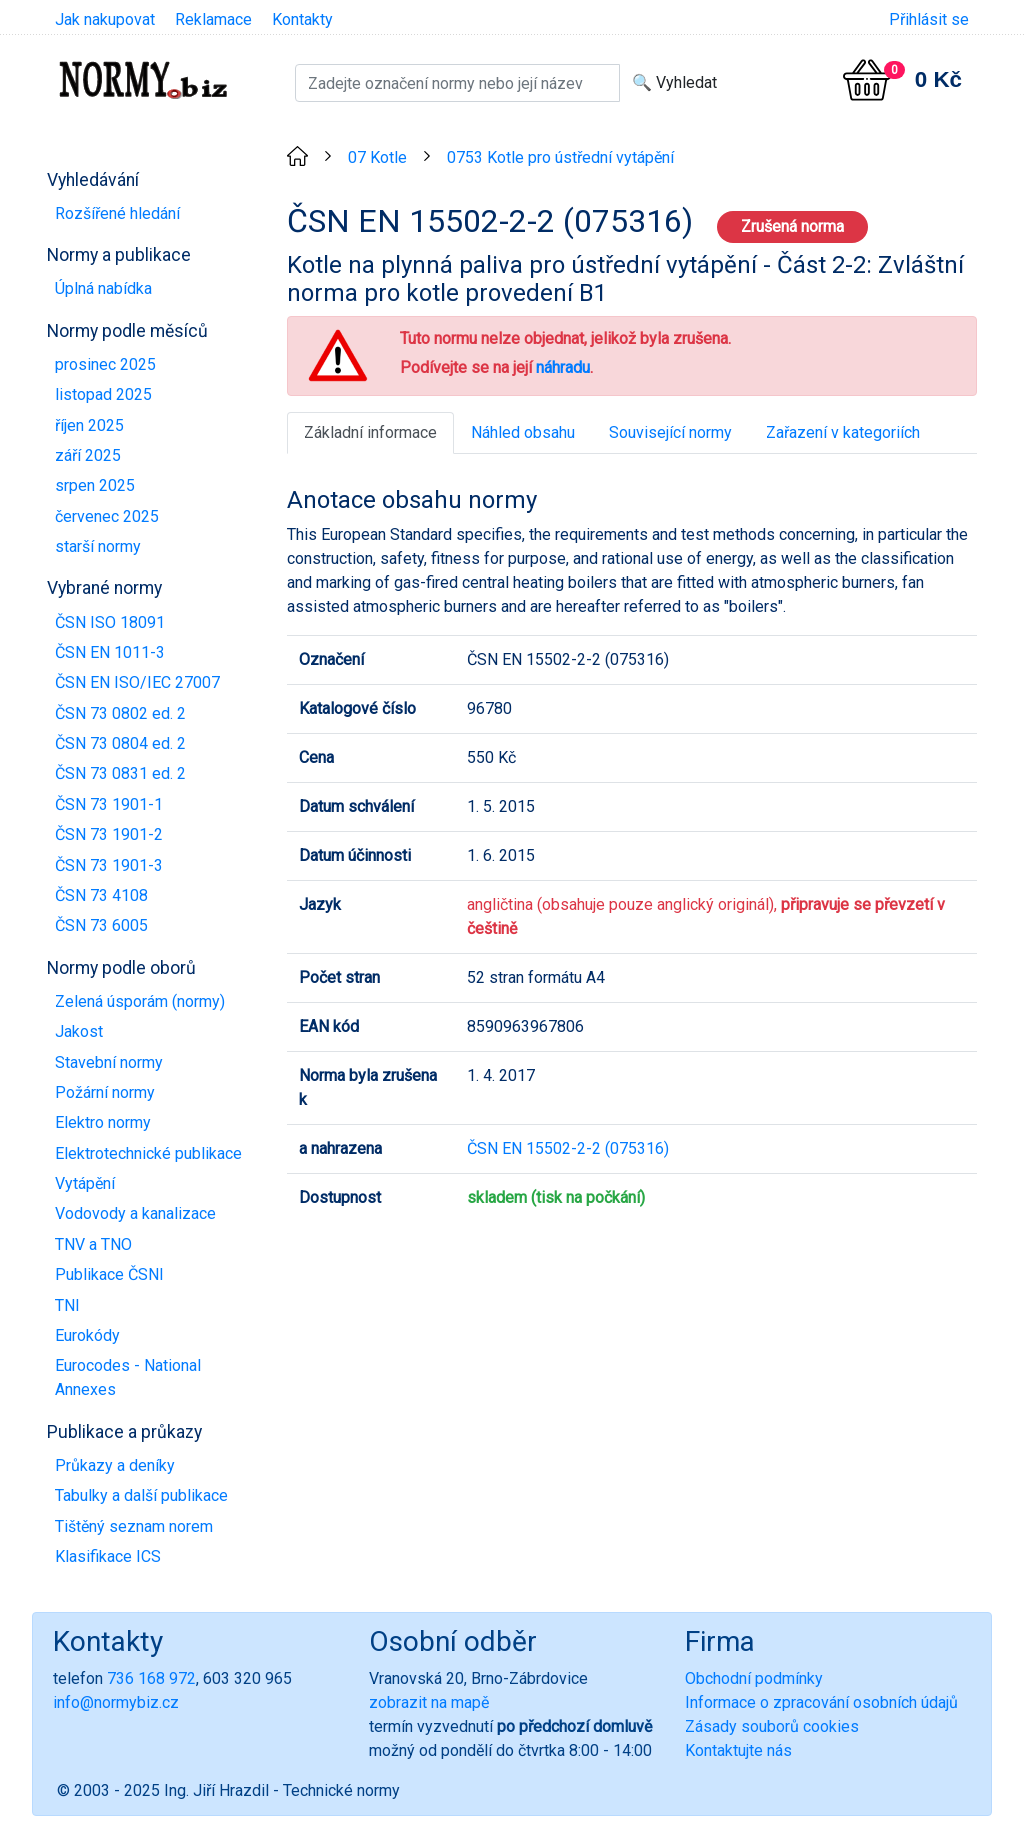 This screenshot has width=1024, height=1832. Describe the element at coordinates (148, 1153) in the screenshot. I see `Elektrotechnické publikace` at that location.